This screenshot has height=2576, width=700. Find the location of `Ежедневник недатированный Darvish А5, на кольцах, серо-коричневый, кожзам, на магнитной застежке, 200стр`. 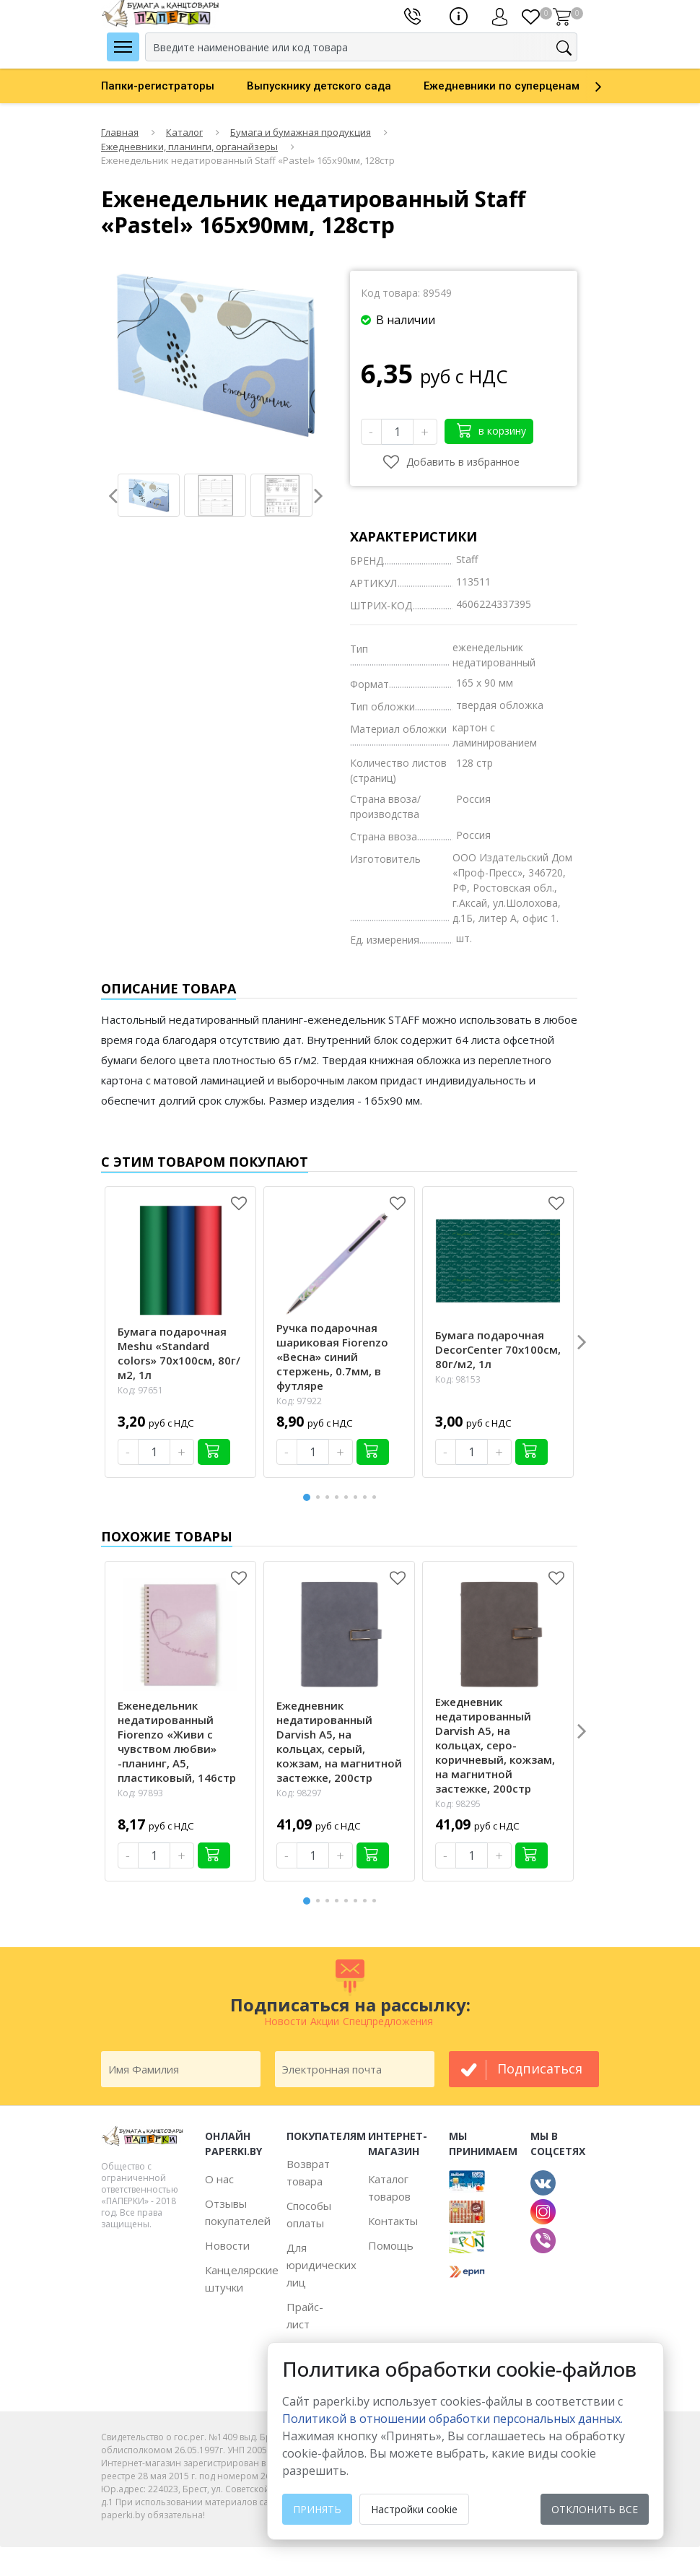

Ежедневник недатированный Darvish А5, на кольцах, серо-коричневый, кожзам, на магнитной застежке, 200стр is located at coordinates (495, 1745).